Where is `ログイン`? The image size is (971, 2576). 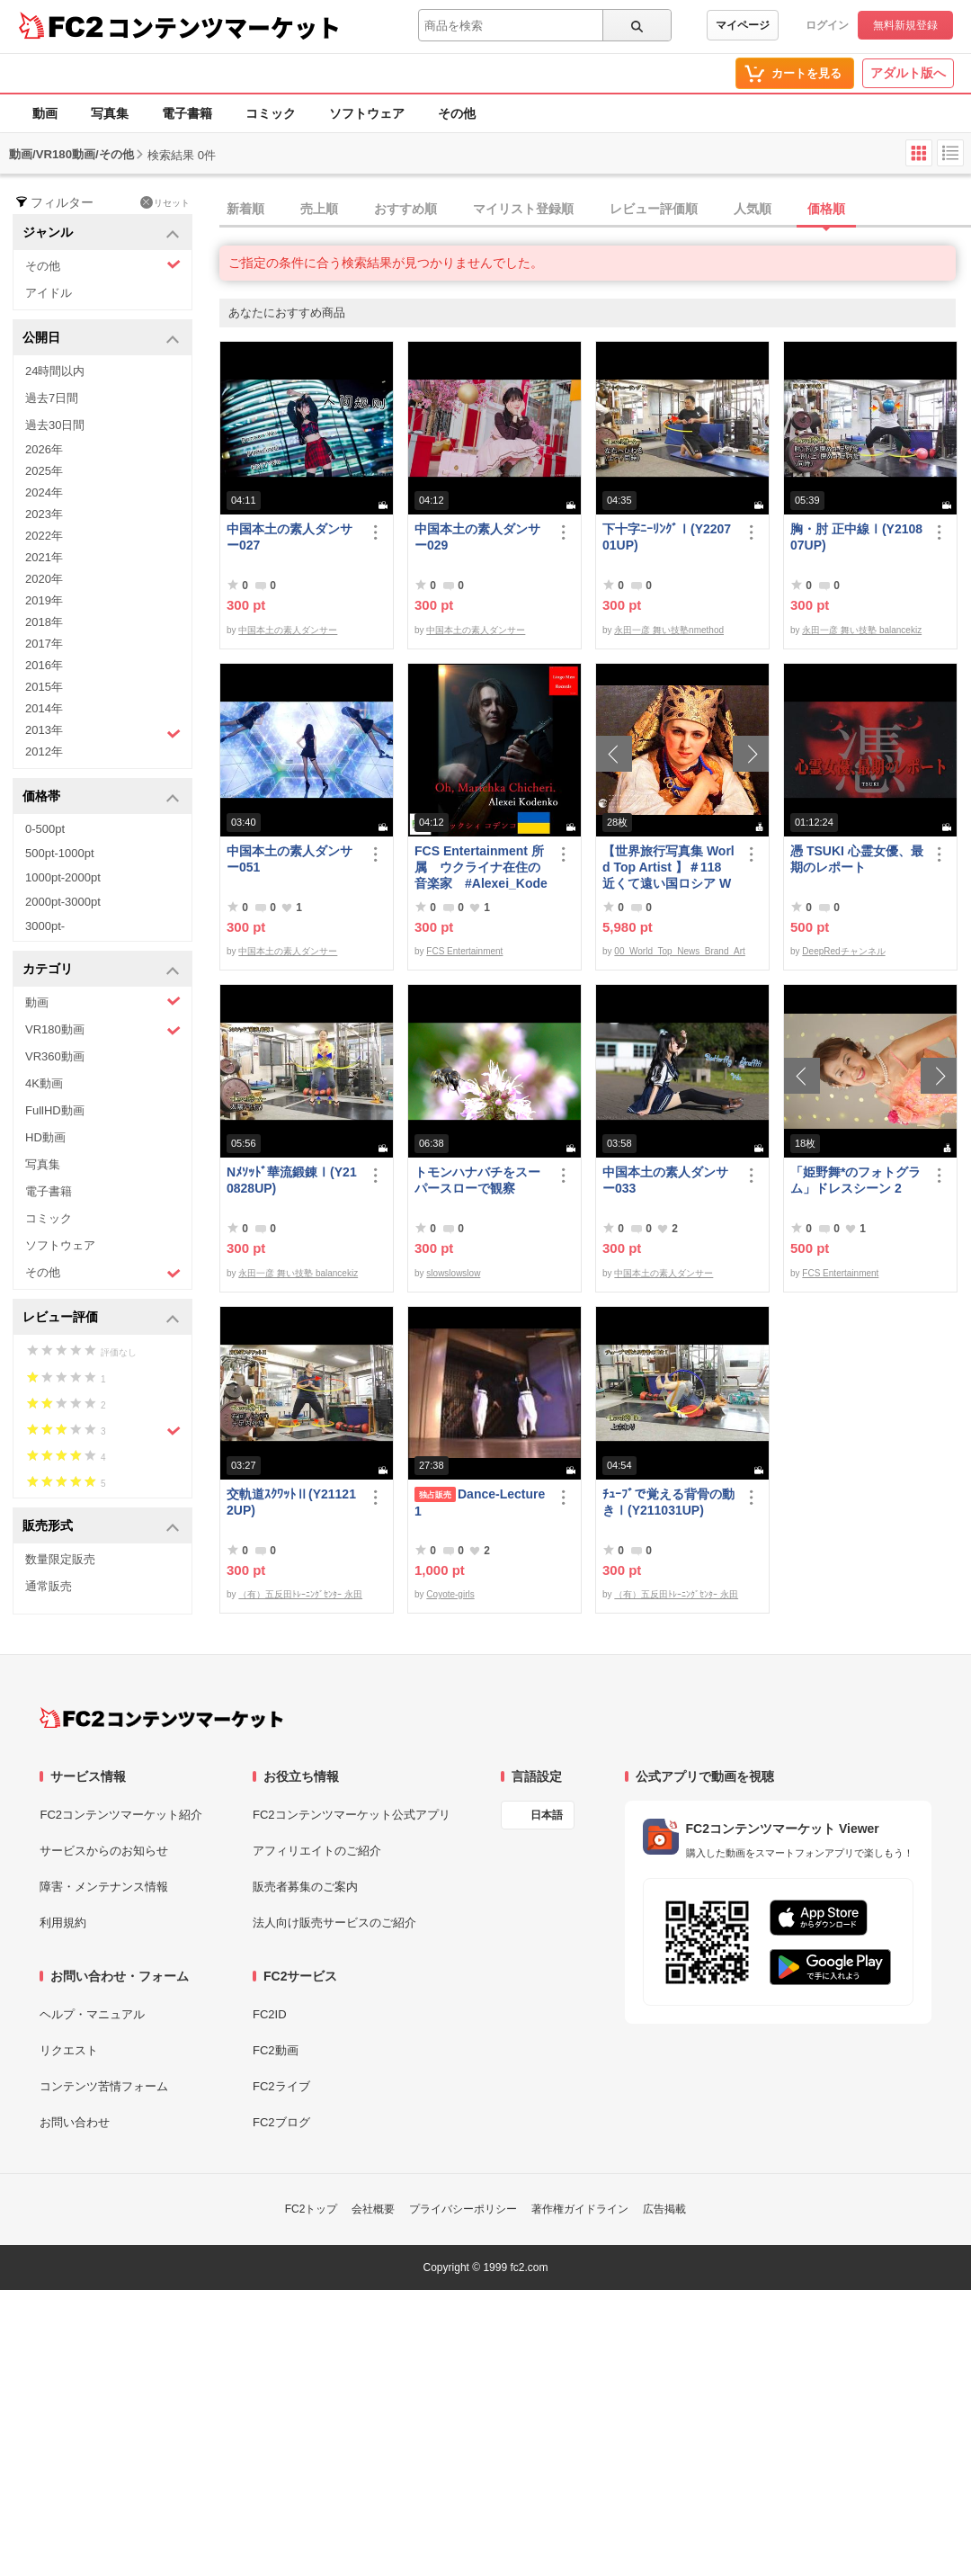
ログイン is located at coordinates (827, 25).